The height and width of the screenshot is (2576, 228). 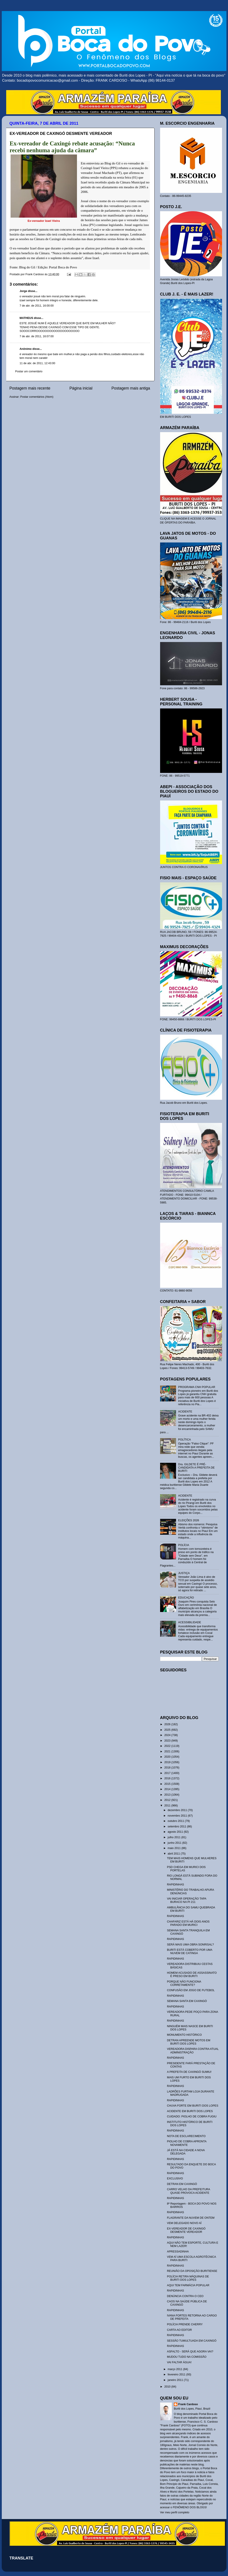 I want to click on CARTA AO EDITOR, so click(x=179, y=2329).